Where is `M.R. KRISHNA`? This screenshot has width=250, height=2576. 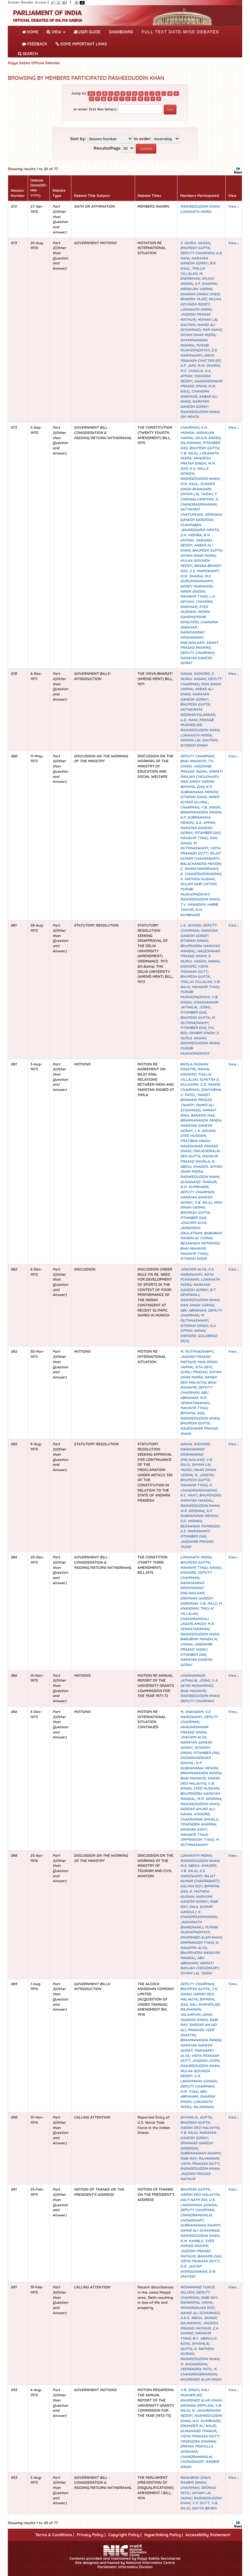 M.R. KRISHNA is located at coordinates (192, 1511).